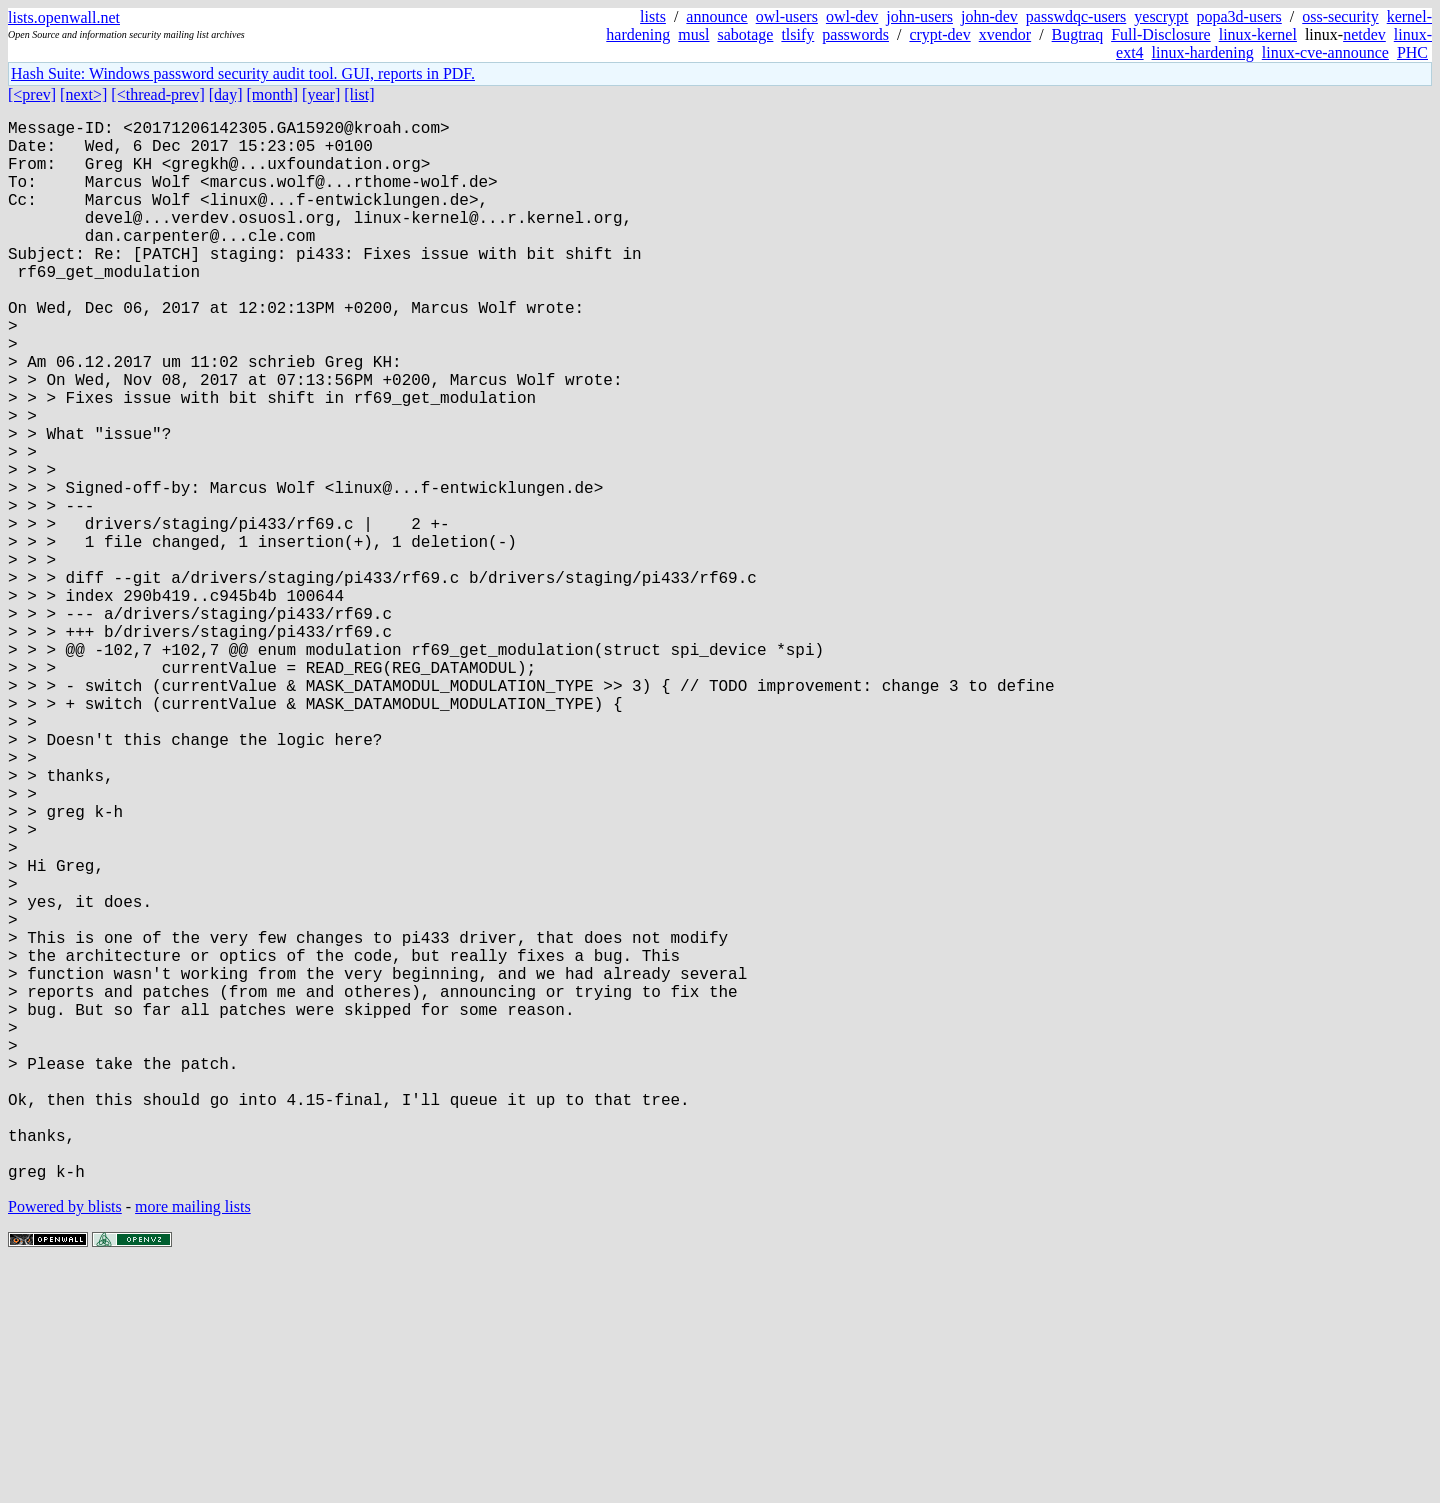 This screenshot has width=1440, height=1503. Describe the element at coordinates (797, 34) in the screenshot. I see `tlsify` at that location.